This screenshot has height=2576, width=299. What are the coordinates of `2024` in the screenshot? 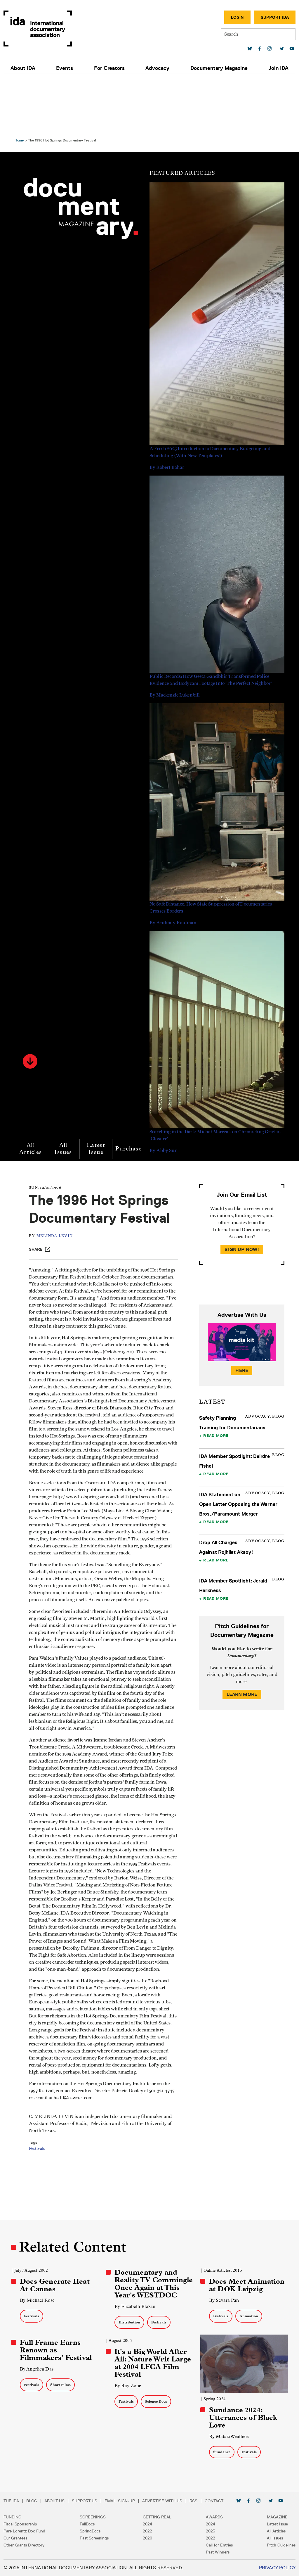 It's located at (147, 2524).